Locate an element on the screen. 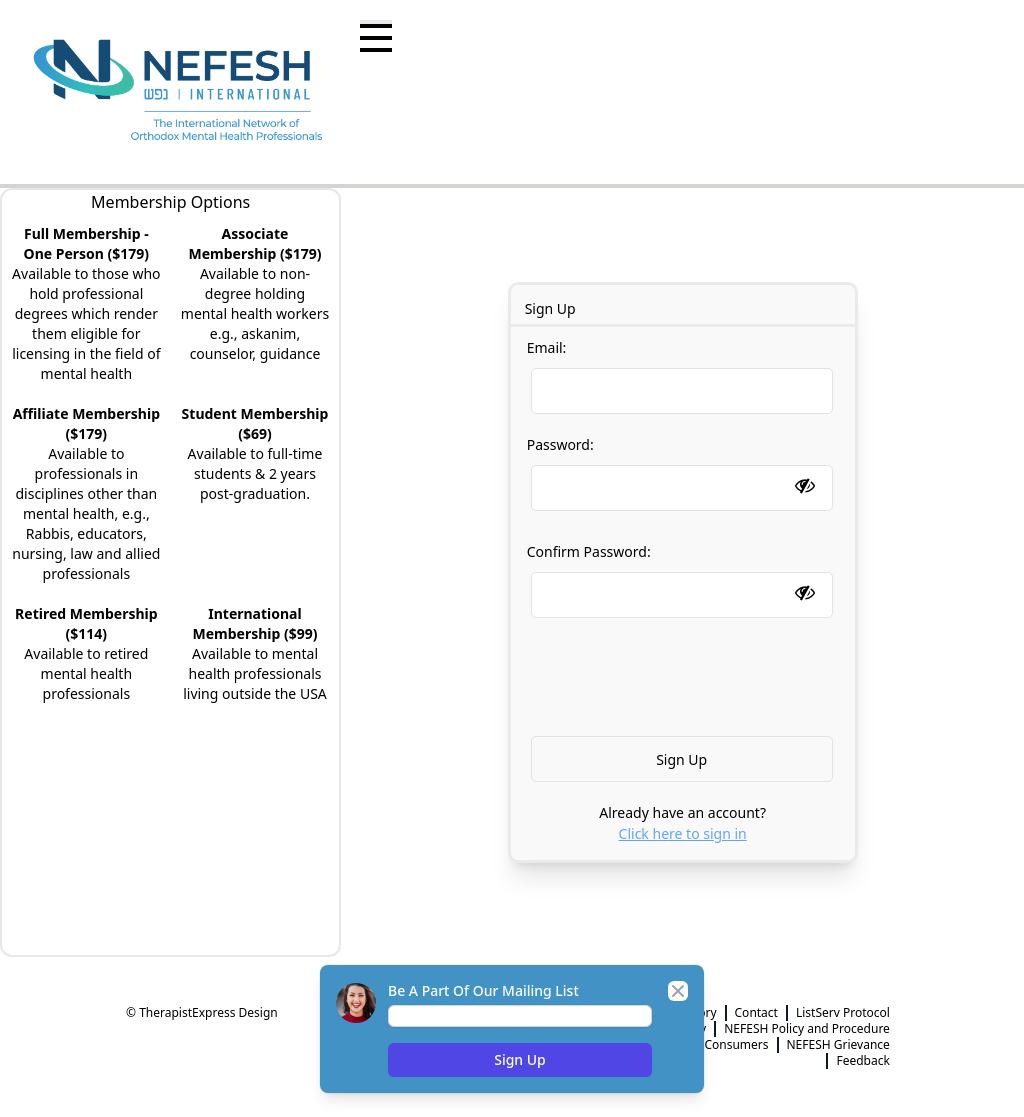 The height and width of the screenshot is (1117, 1024). Click here to sign in is located at coordinates (683, 833).